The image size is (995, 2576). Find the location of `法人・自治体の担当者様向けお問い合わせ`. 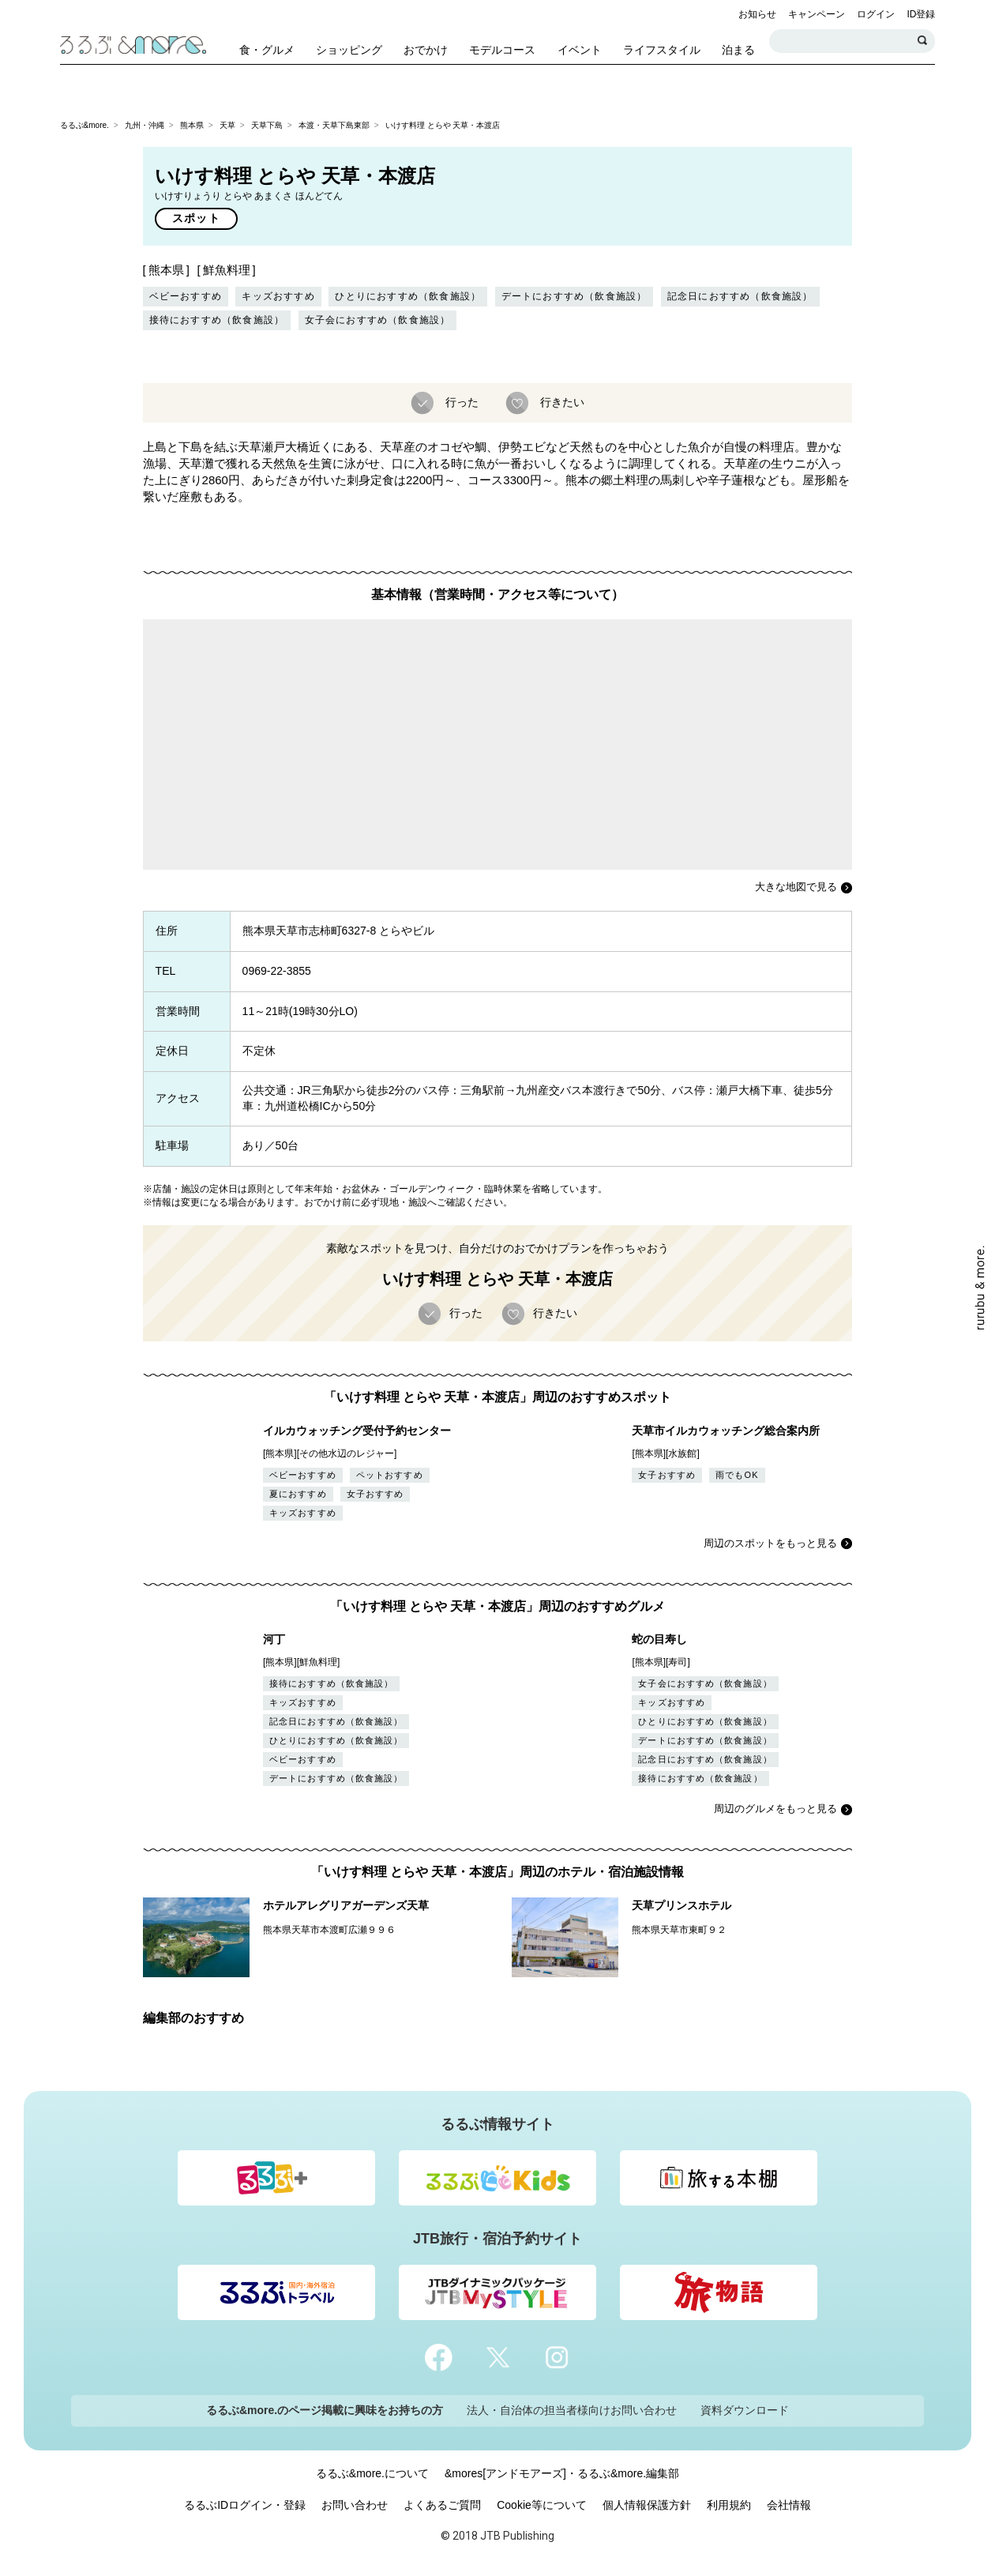

法人・自治体の担当者様向けお問い合わせ is located at coordinates (572, 2410).